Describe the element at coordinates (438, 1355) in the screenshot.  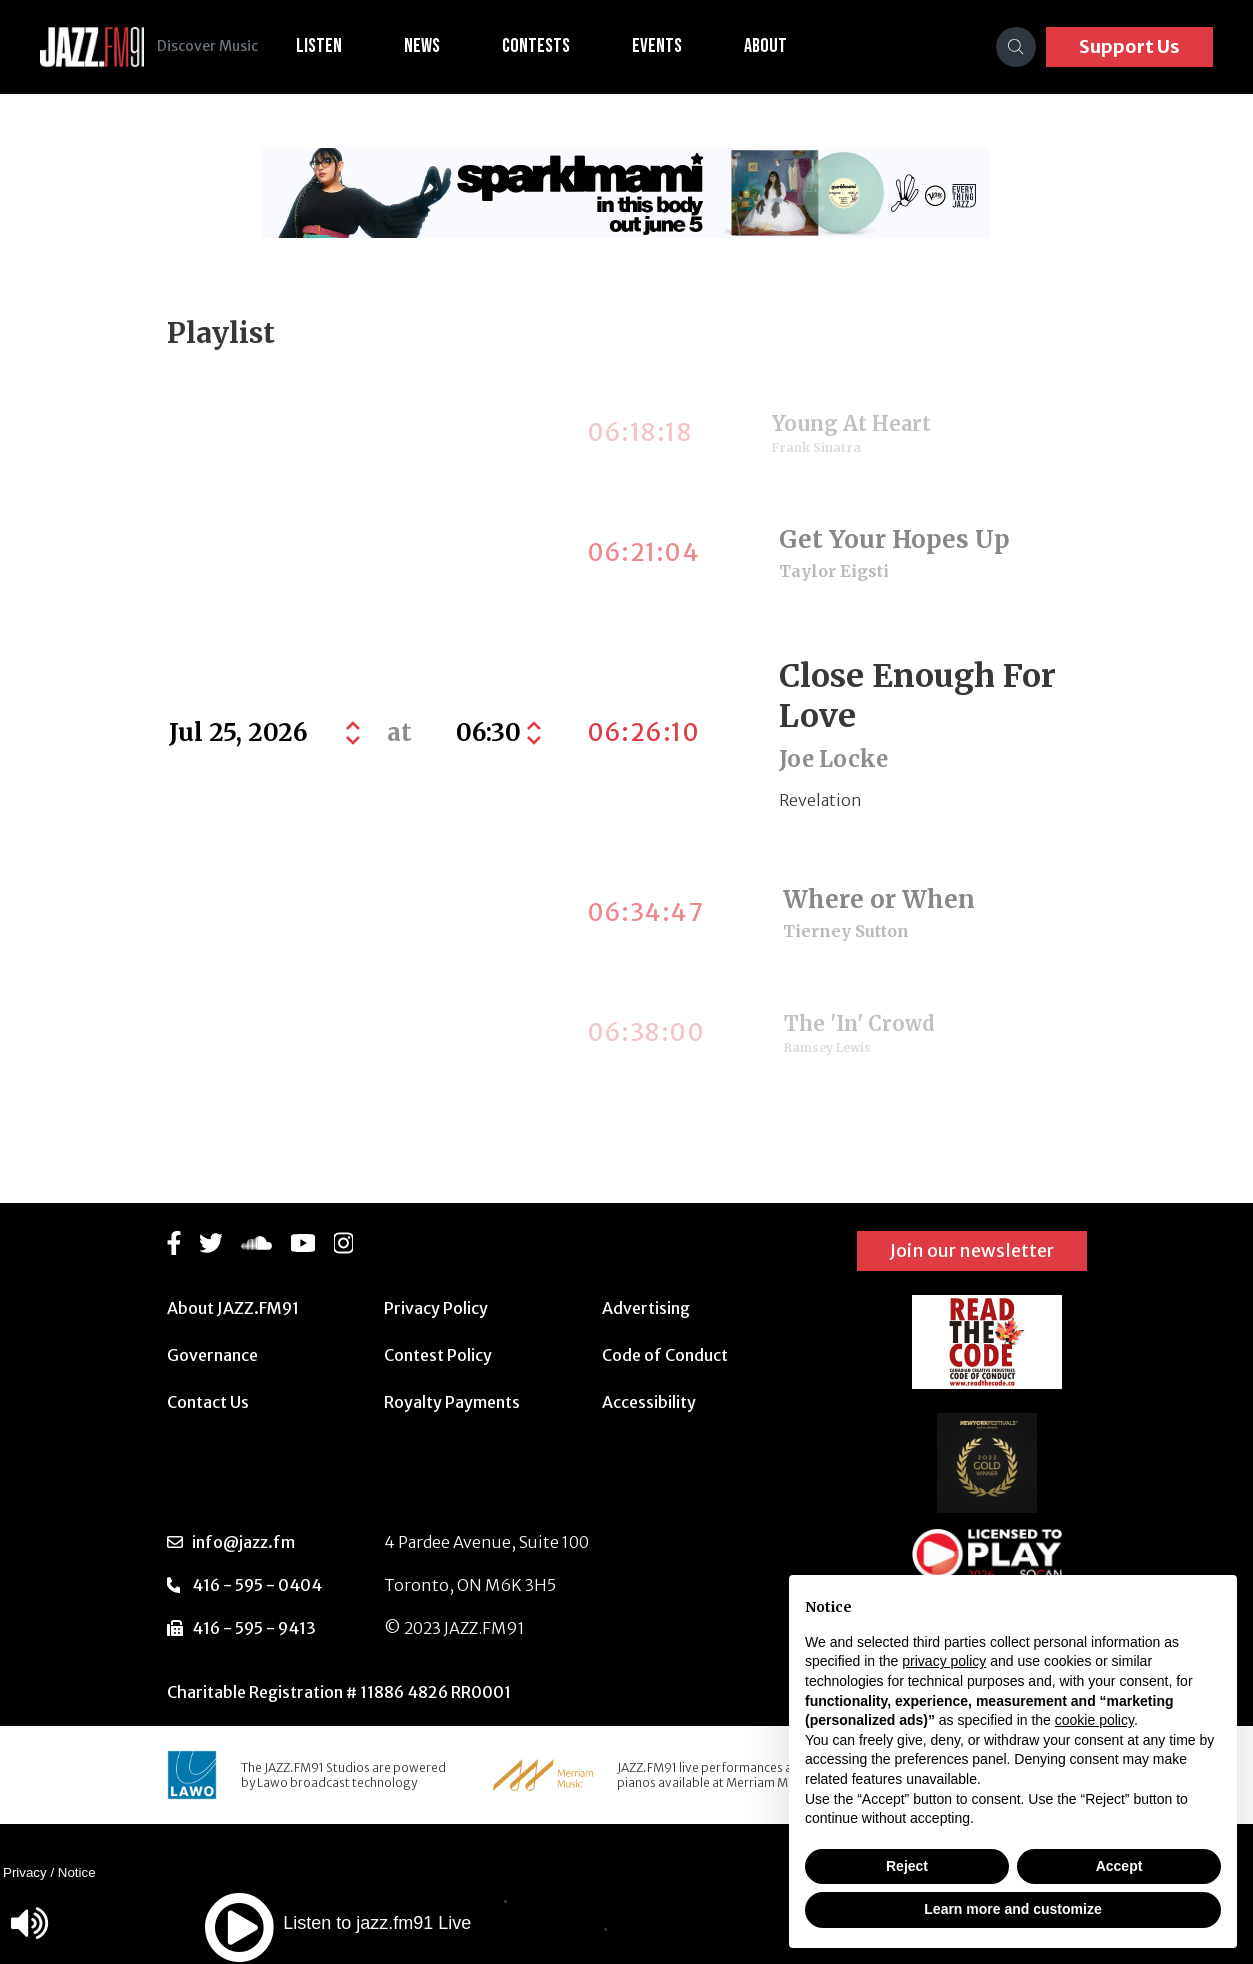
I see `Contest Policy` at that location.